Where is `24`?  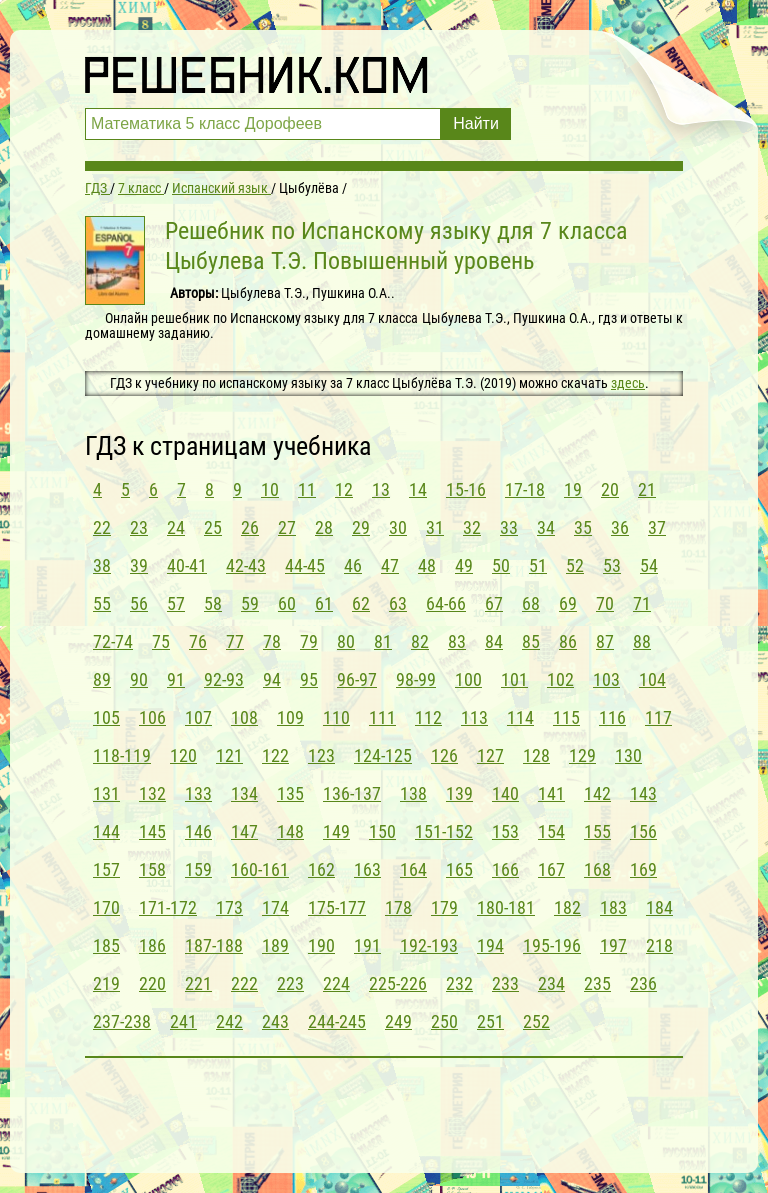 24 is located at coordinates (176, 527).